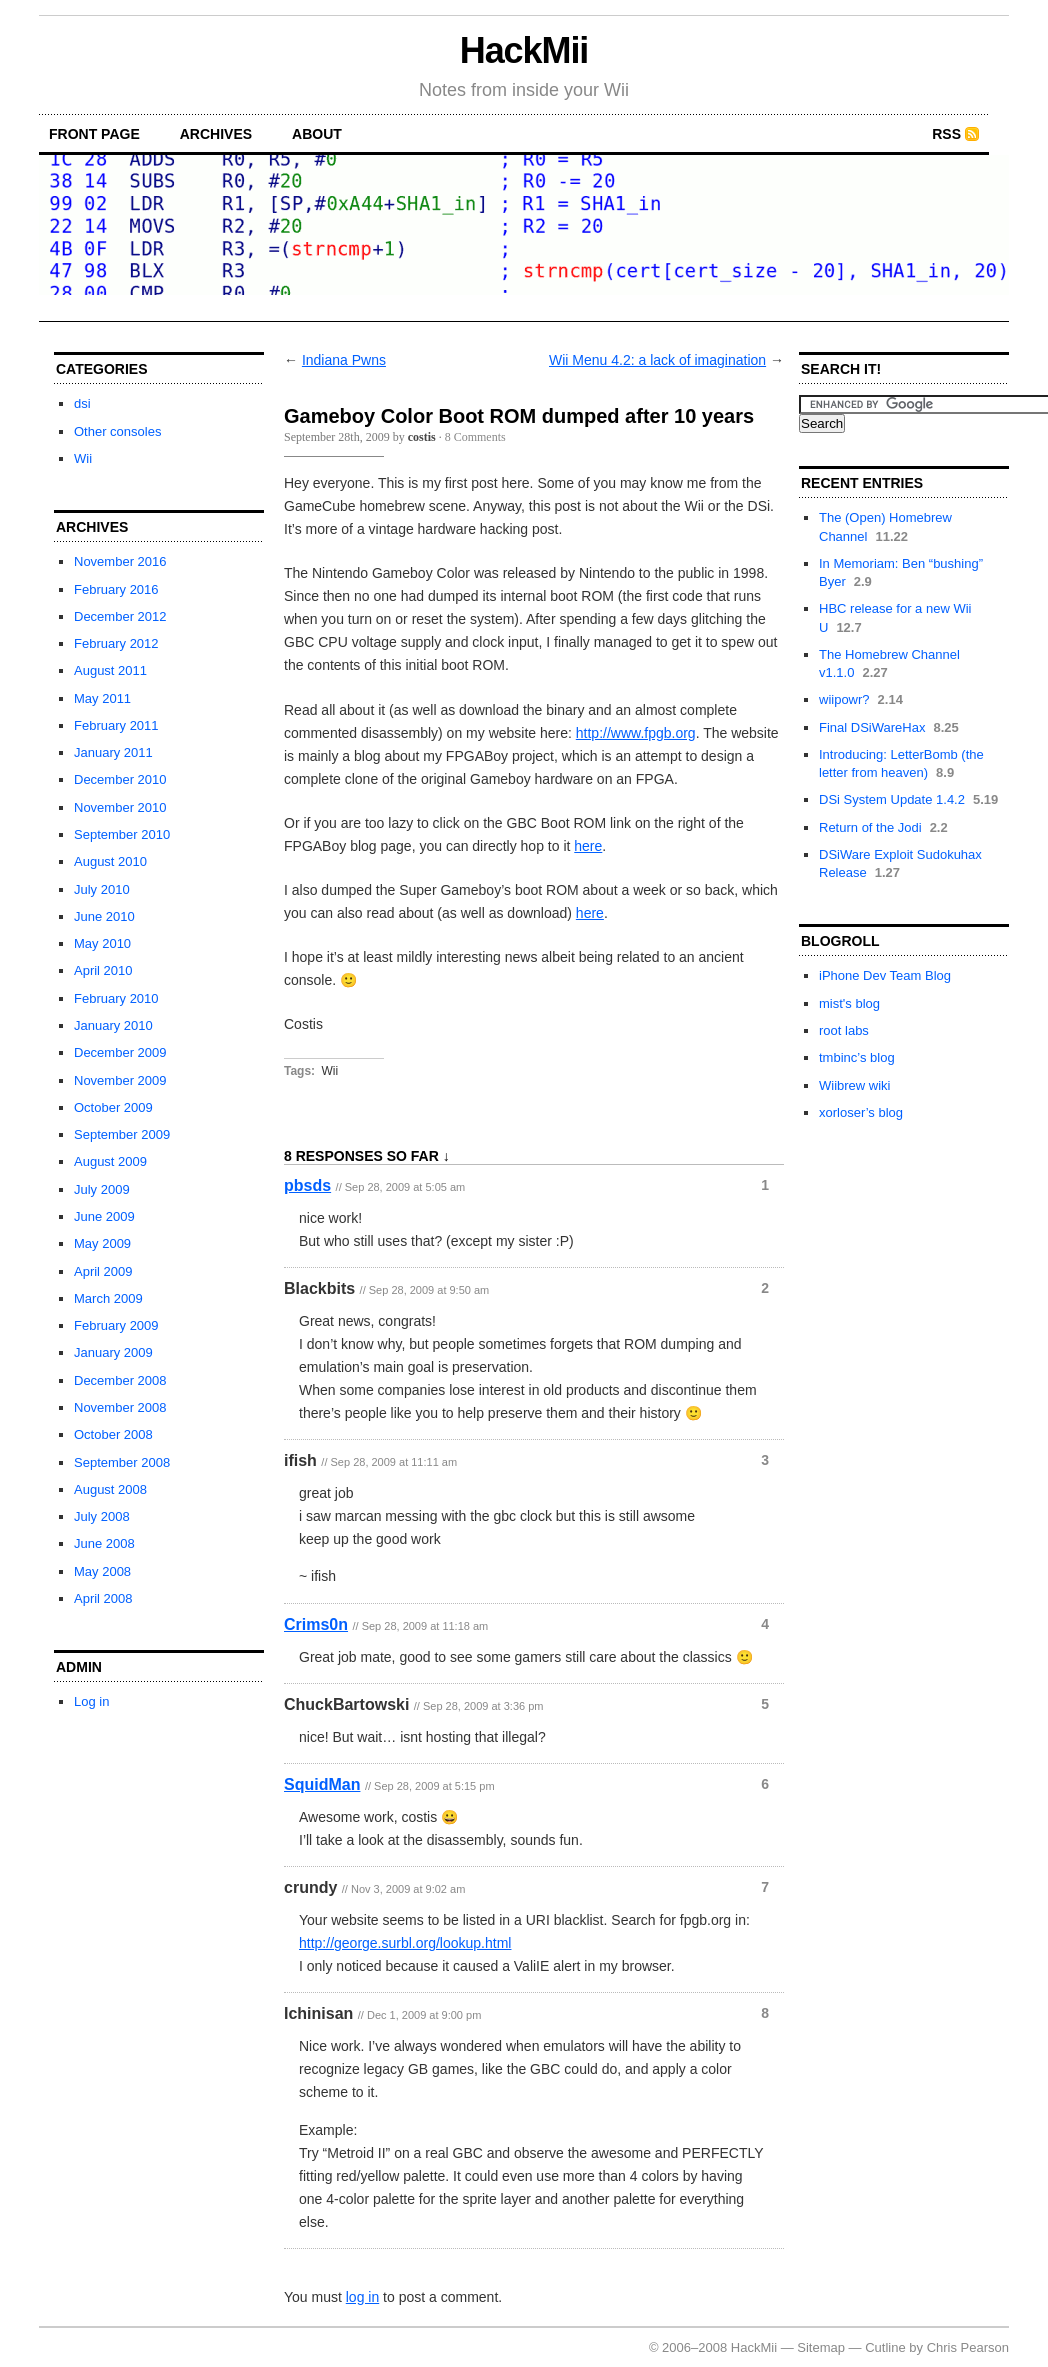 This screenshot has width=1048, height=2367. Describe the element at coordinates (103, 970) in the screenshot. I see `April 2010` at that location.